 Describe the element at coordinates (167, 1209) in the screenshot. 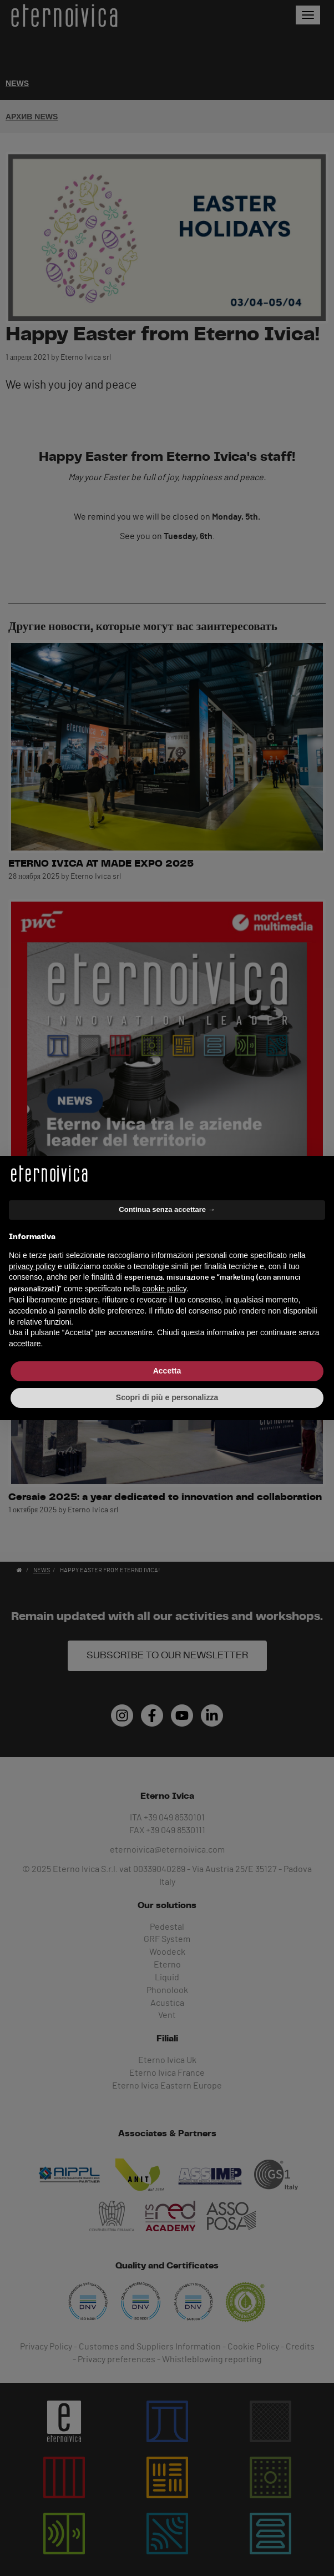

I see `Continua senza accettare → [button]` at that location.